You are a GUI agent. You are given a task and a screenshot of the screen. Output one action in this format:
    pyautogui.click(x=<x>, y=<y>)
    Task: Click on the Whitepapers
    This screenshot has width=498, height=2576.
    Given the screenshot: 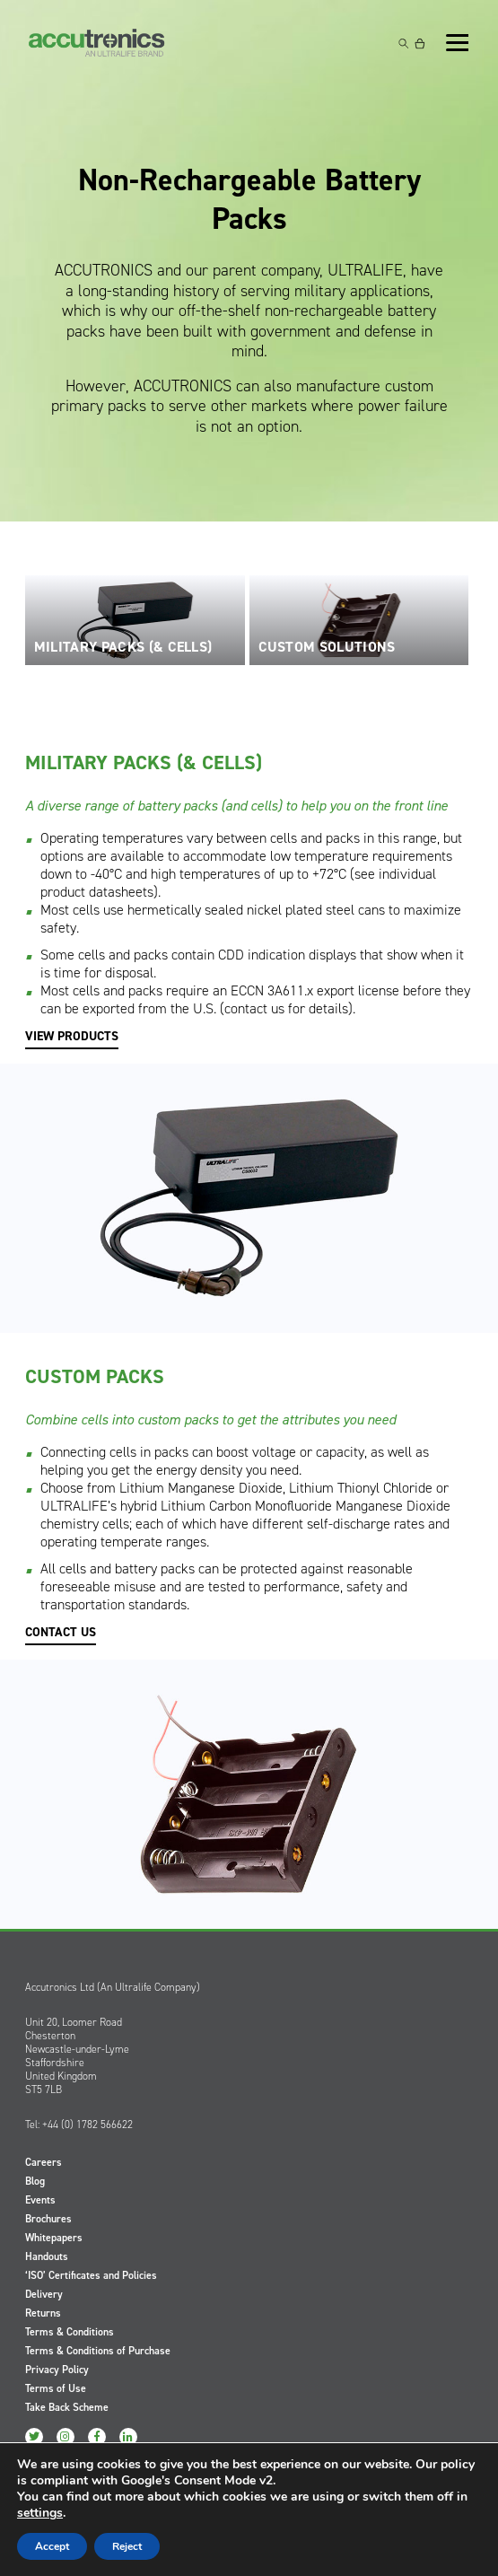 What is the action you would take?
    pyautogui.click(x=54, y=2237)
    